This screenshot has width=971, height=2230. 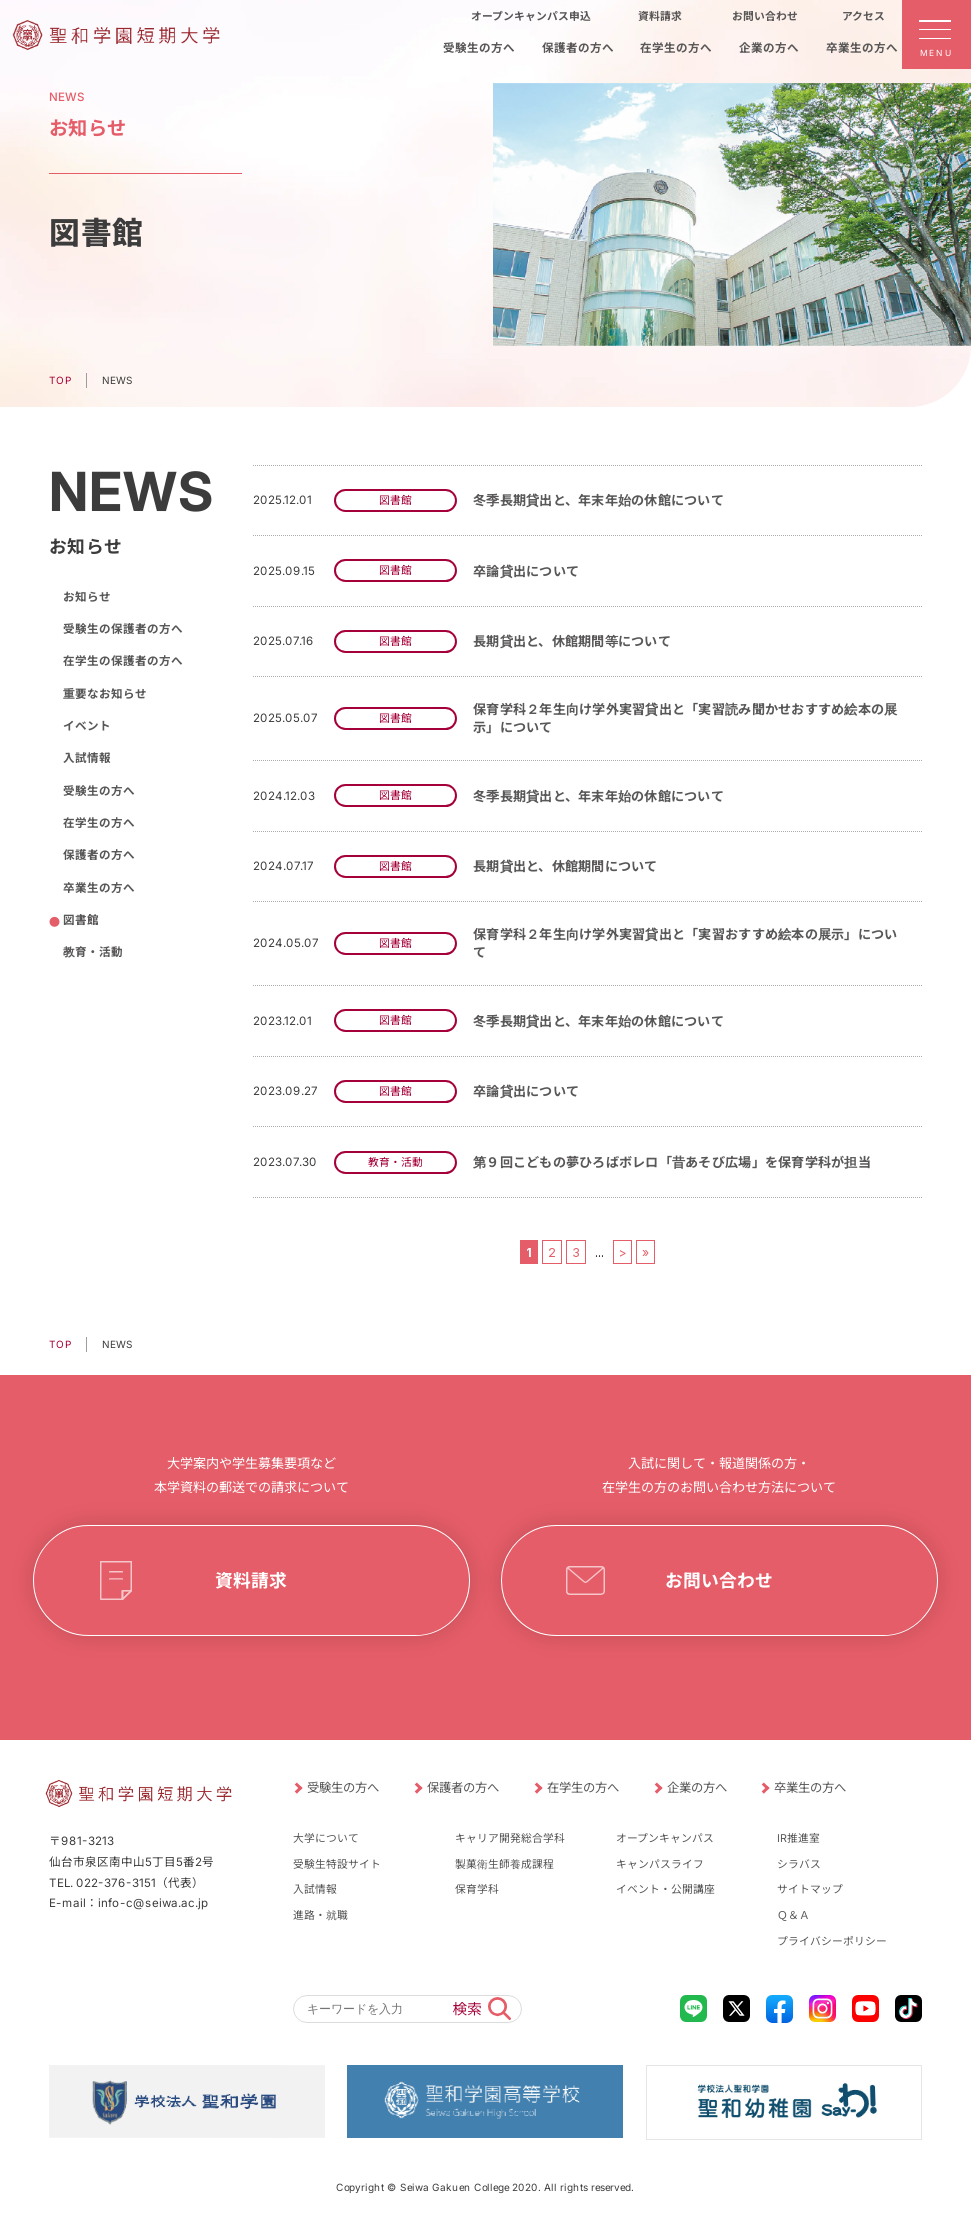 What do you see at coordinates (98, 855) in the screenshot?
I see `保護者の方へ` at bounding box center [98, 855].